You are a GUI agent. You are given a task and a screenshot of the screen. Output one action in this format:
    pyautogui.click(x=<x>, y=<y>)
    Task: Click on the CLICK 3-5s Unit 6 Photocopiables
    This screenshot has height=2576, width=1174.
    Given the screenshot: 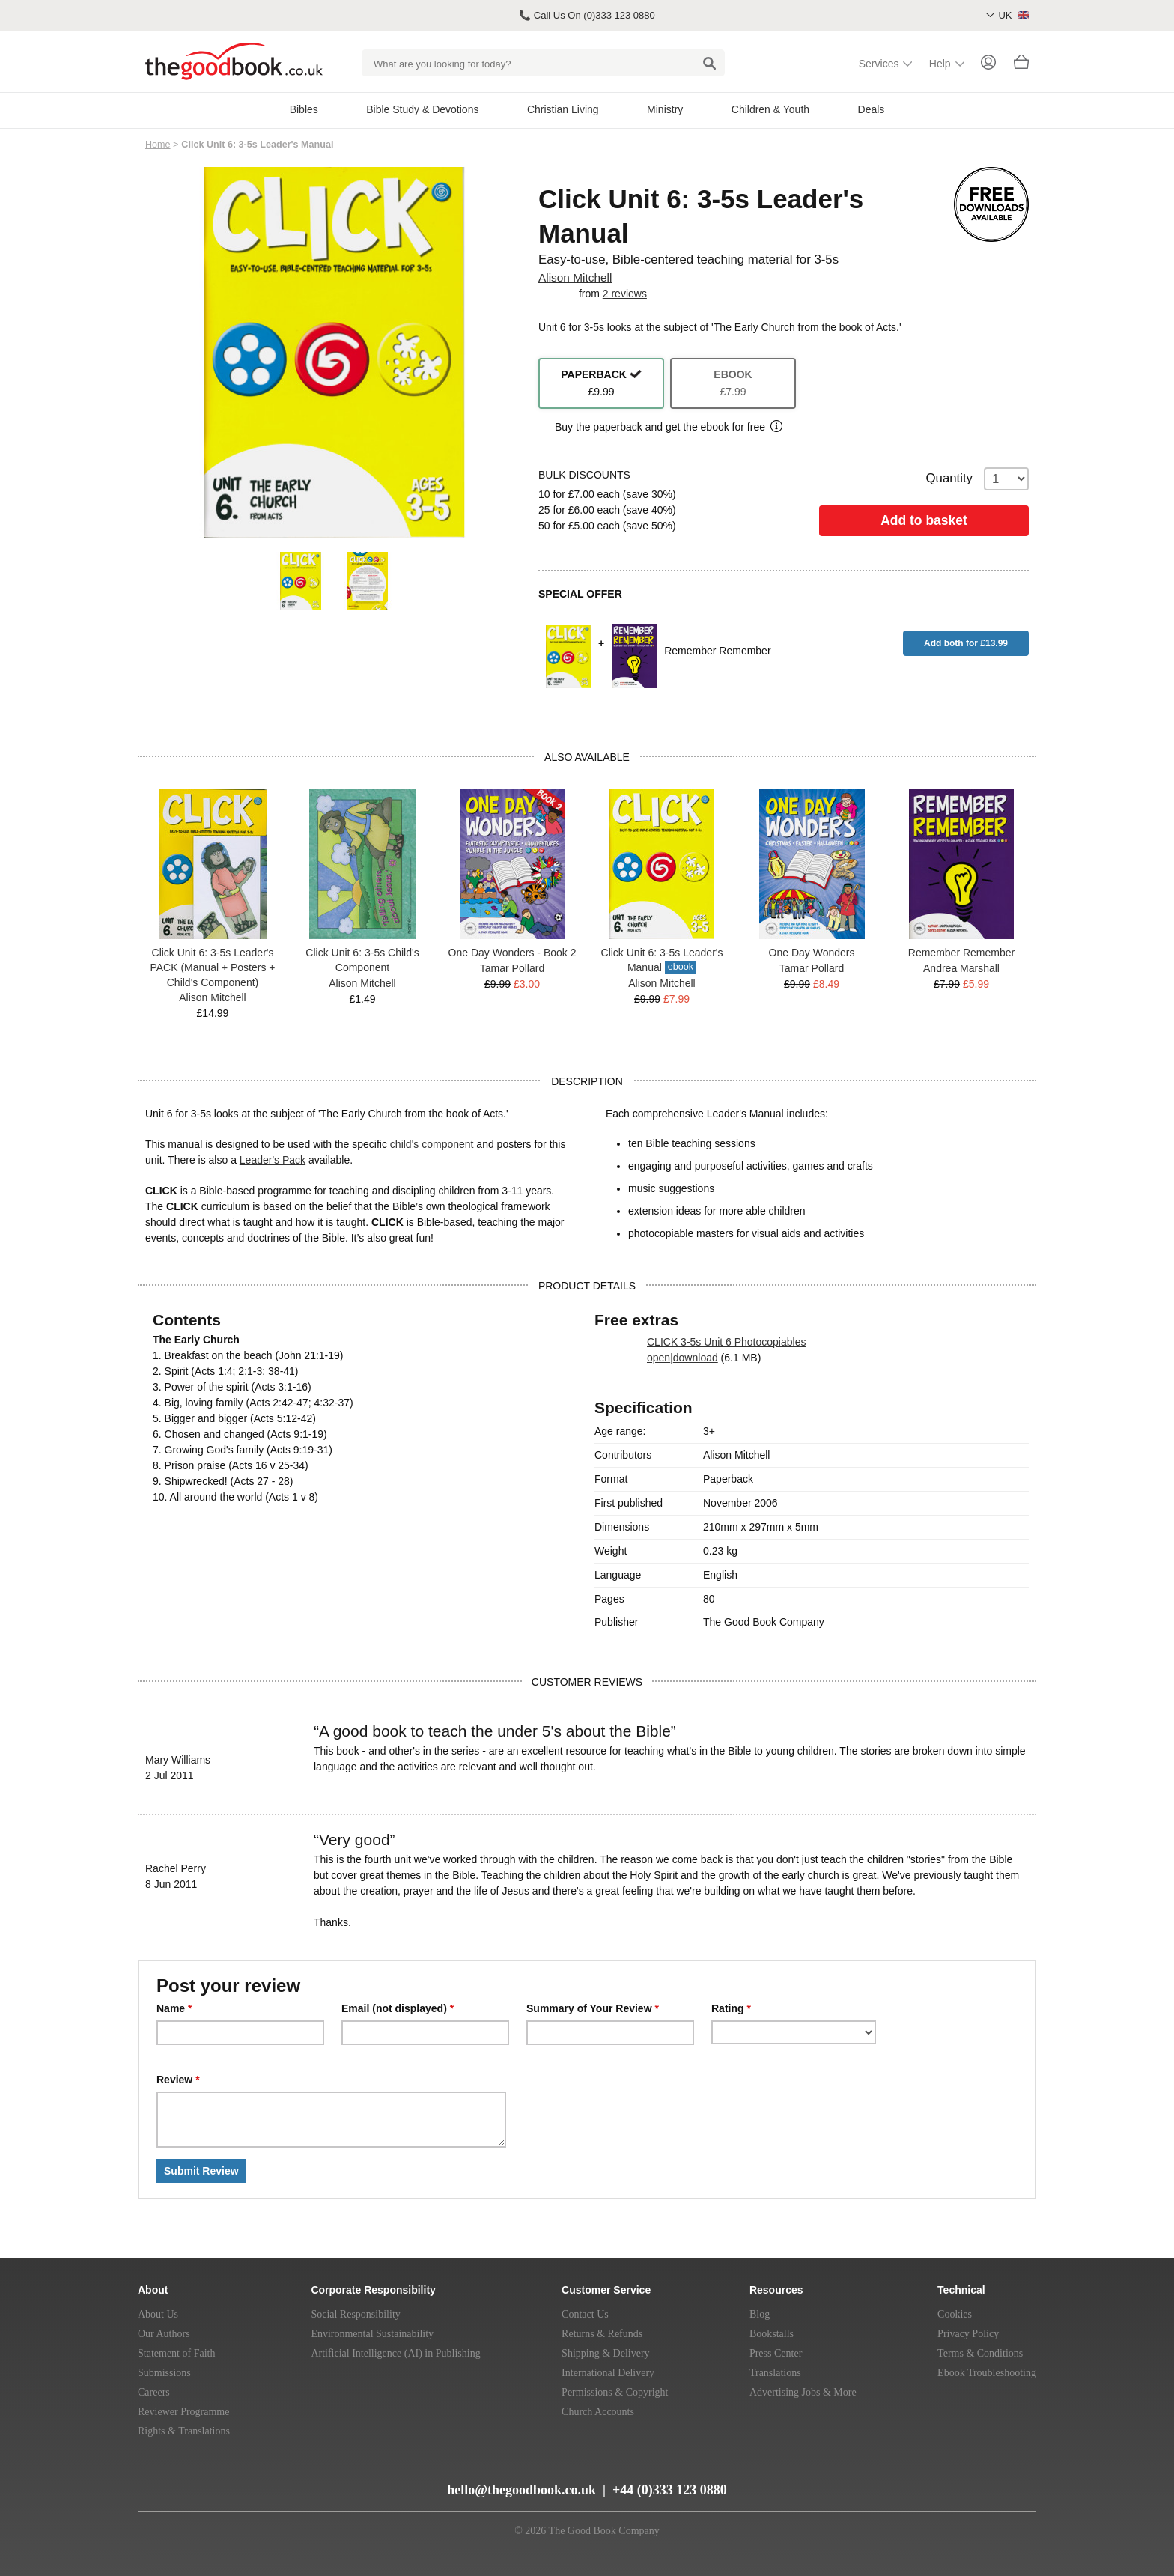 What is the action you would take?
    pyautogui.click(x=726, y=1342)
    